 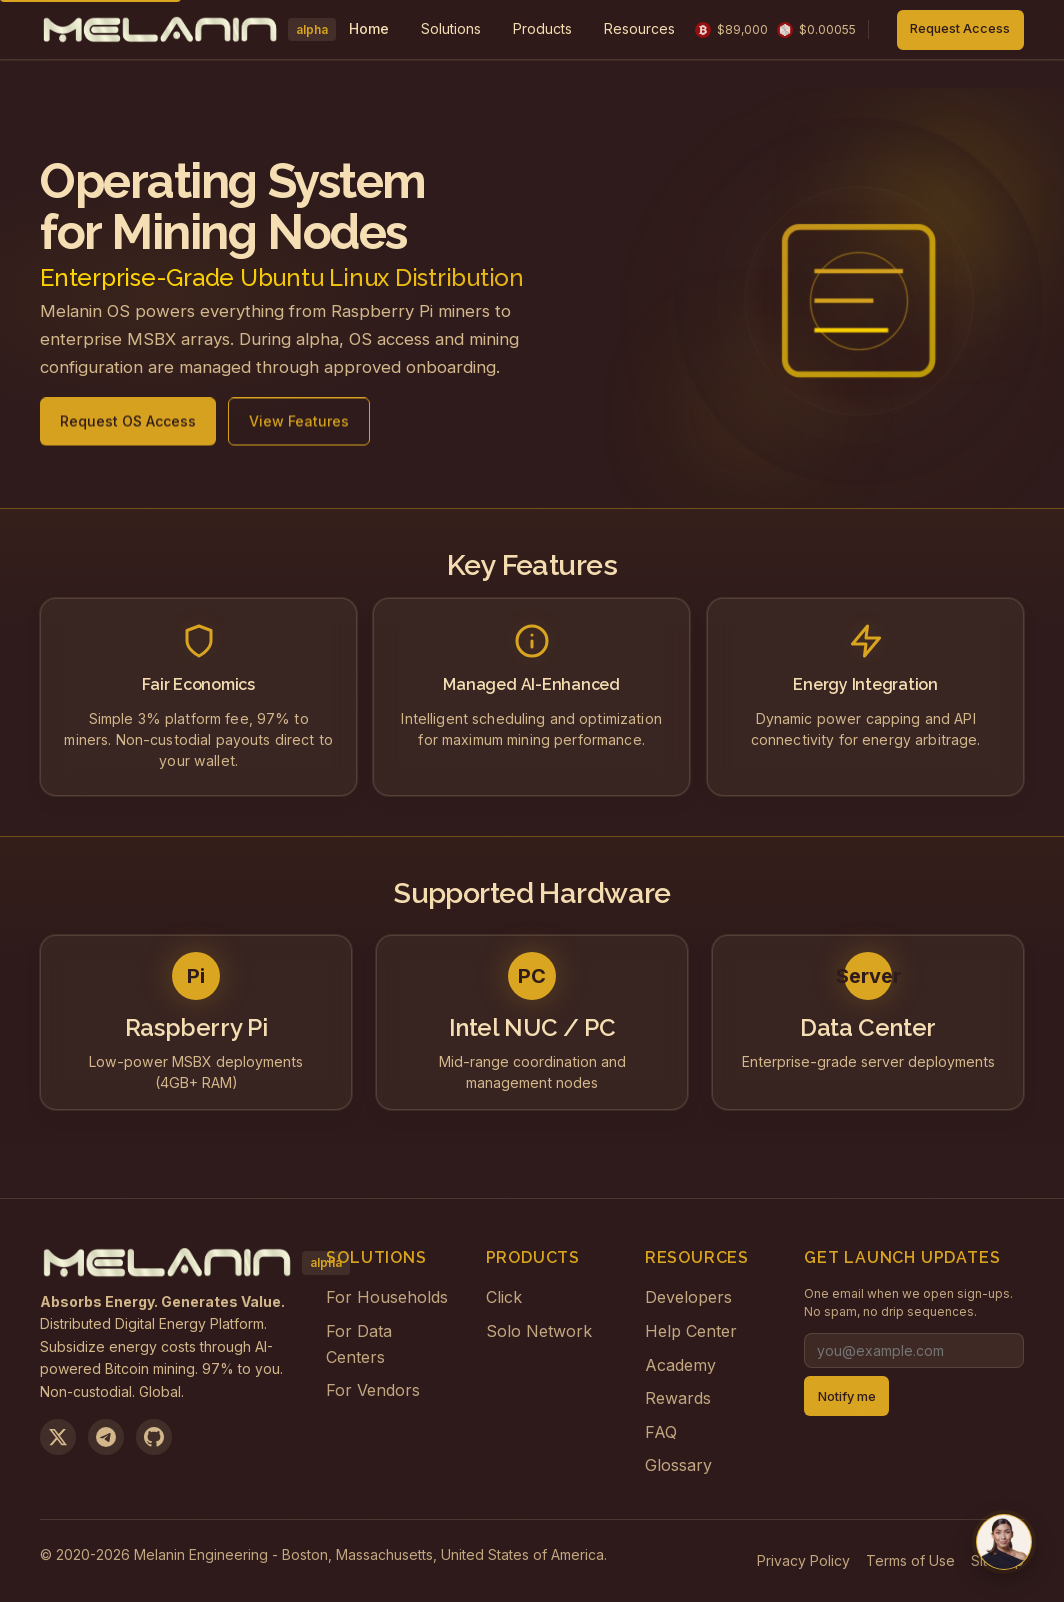 What do you see at coordinates (451, 28) in the screenshot?
I see `Solutions` at bounding box center [451, 28].